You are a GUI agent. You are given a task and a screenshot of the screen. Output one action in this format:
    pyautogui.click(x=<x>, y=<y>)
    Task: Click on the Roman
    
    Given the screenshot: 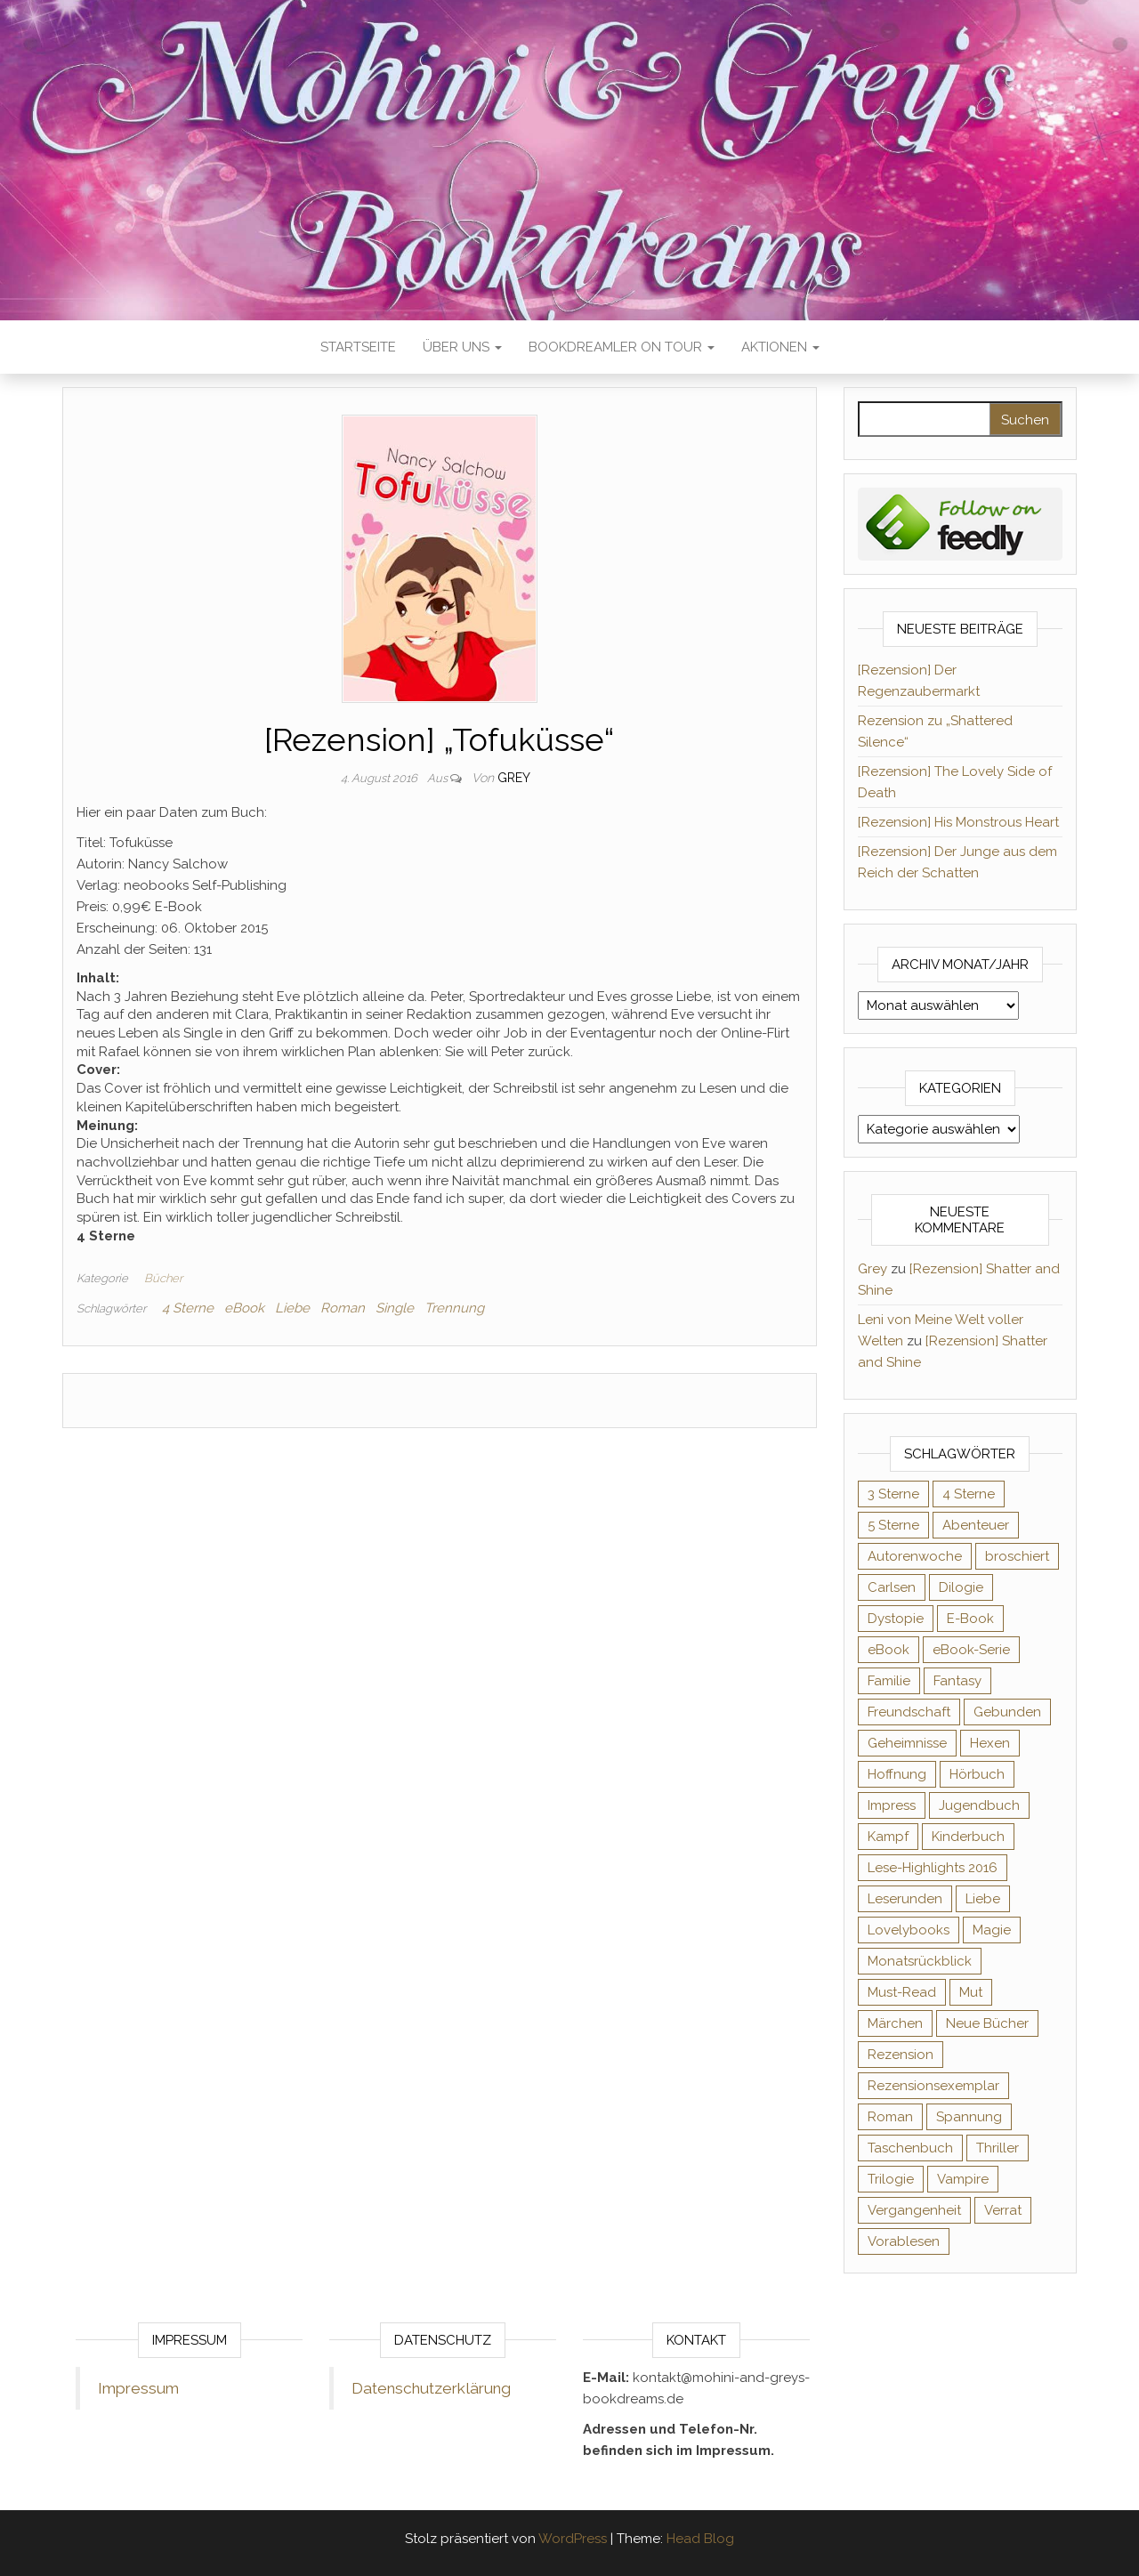 What is the action you would take?
    pyautogui.click(x=342, y=1308)
    